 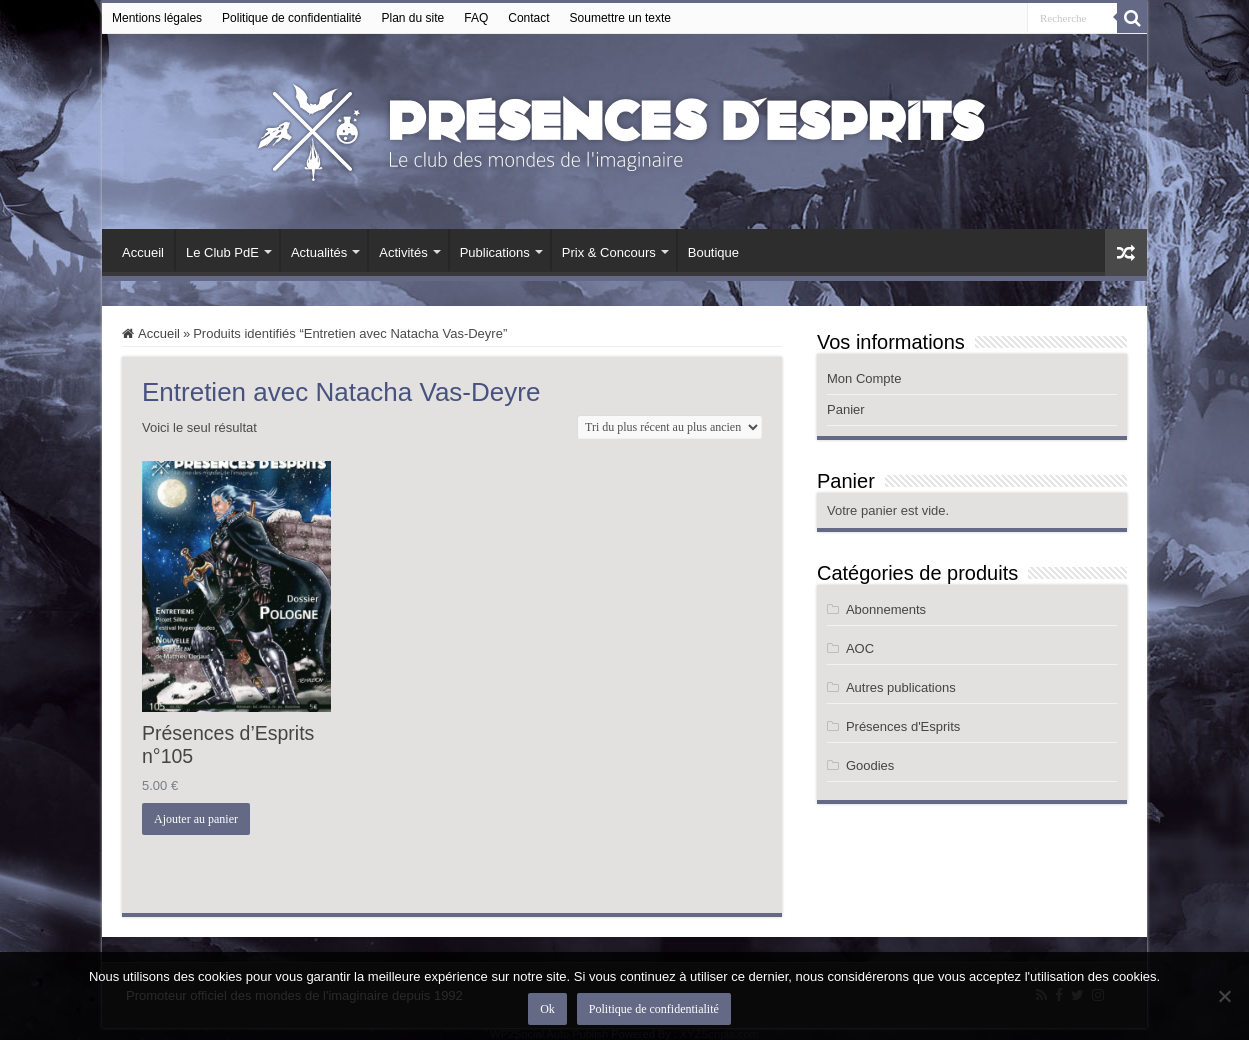 I want to click on Plan du site, so click(x=413, y=18).